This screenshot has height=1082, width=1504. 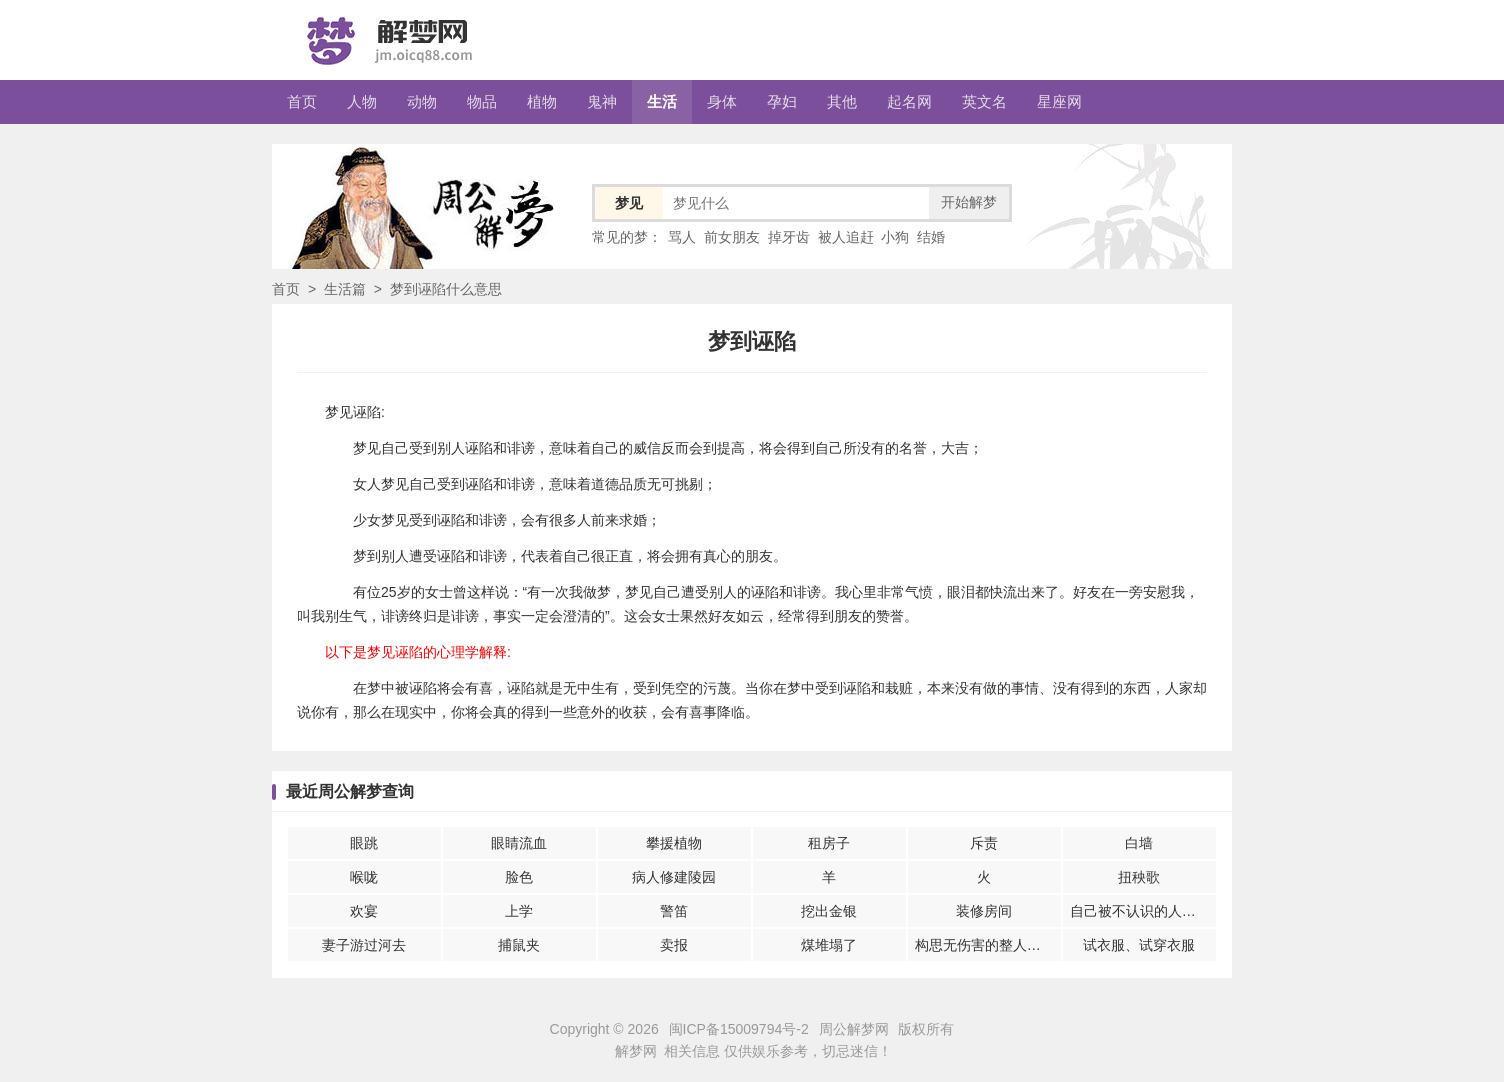 What do you see at coordinates (364, 877) in the screenshot?
I see `喉咙` at bounding box center [364, 877].